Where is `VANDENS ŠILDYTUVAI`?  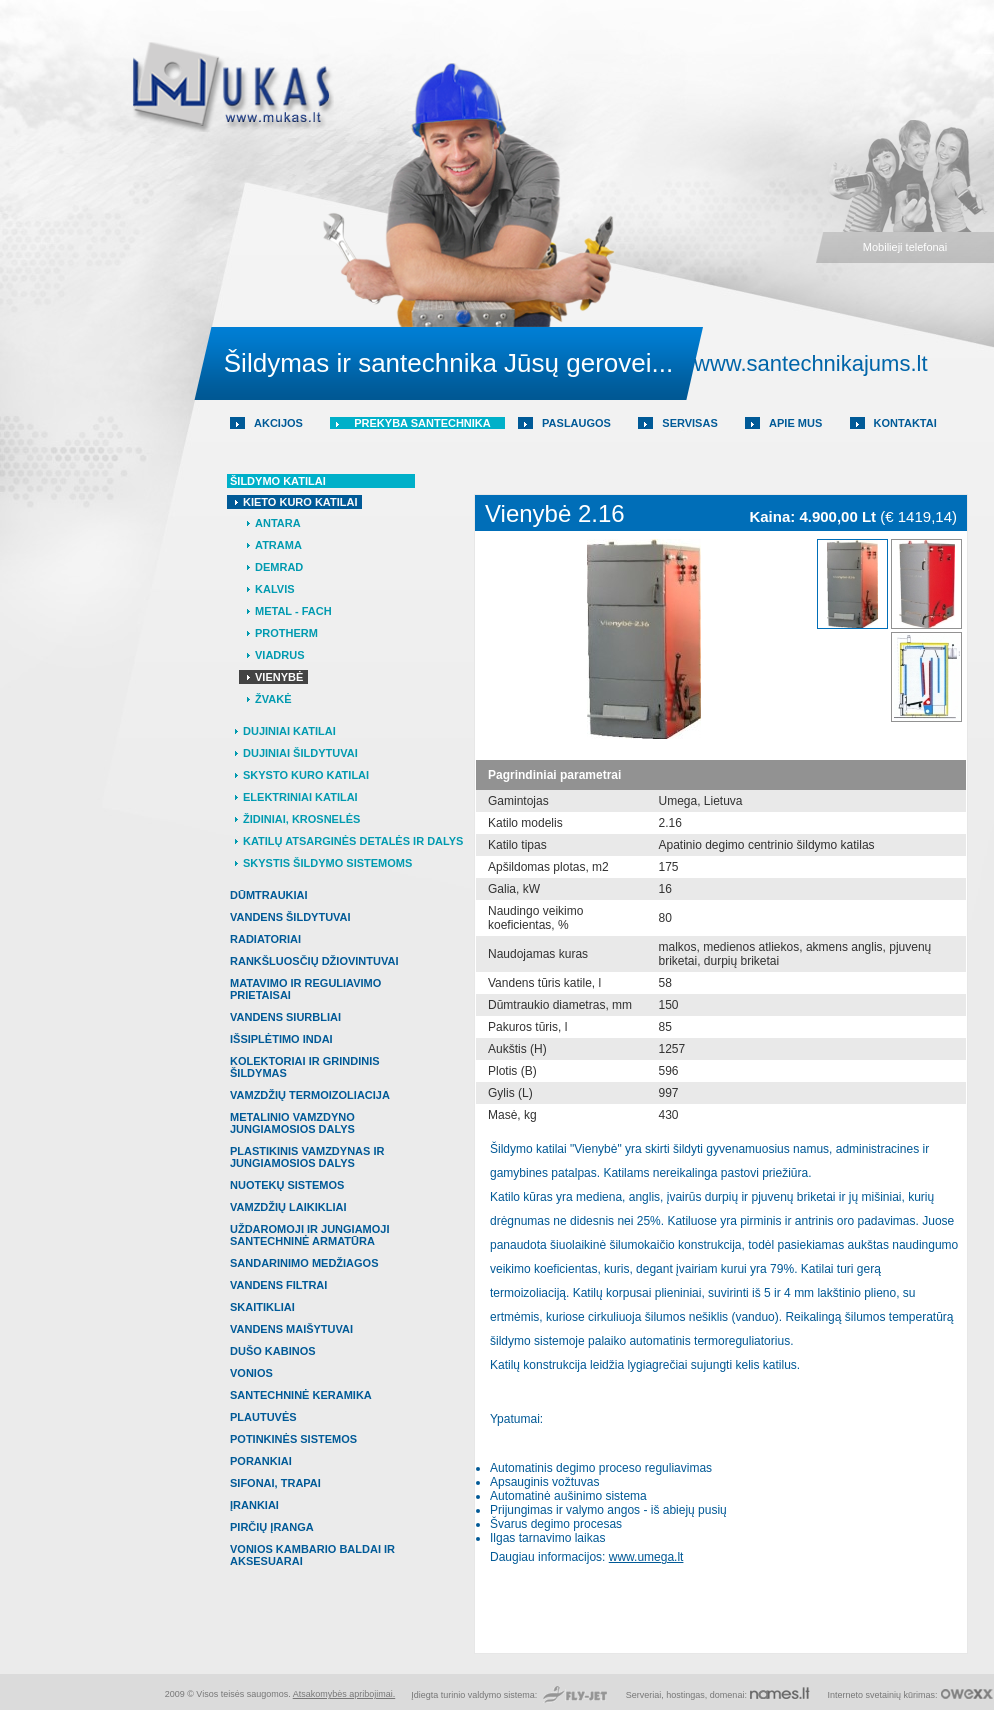 VANDENS ŠILDYTUVAI is located at coordinates (290, 917).